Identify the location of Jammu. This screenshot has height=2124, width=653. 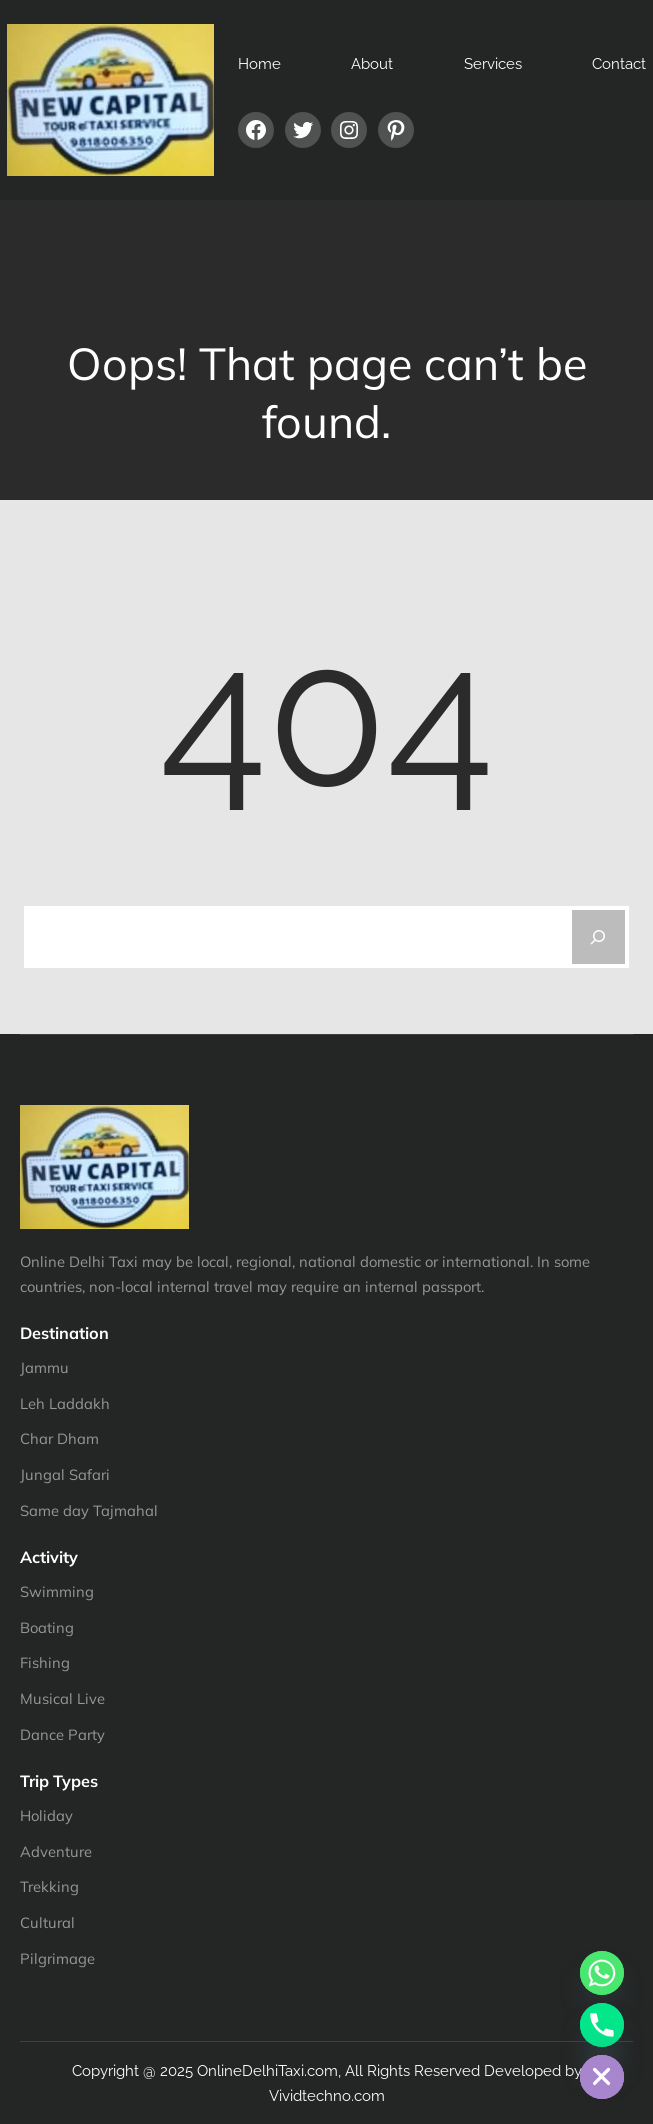
(44, 1367).